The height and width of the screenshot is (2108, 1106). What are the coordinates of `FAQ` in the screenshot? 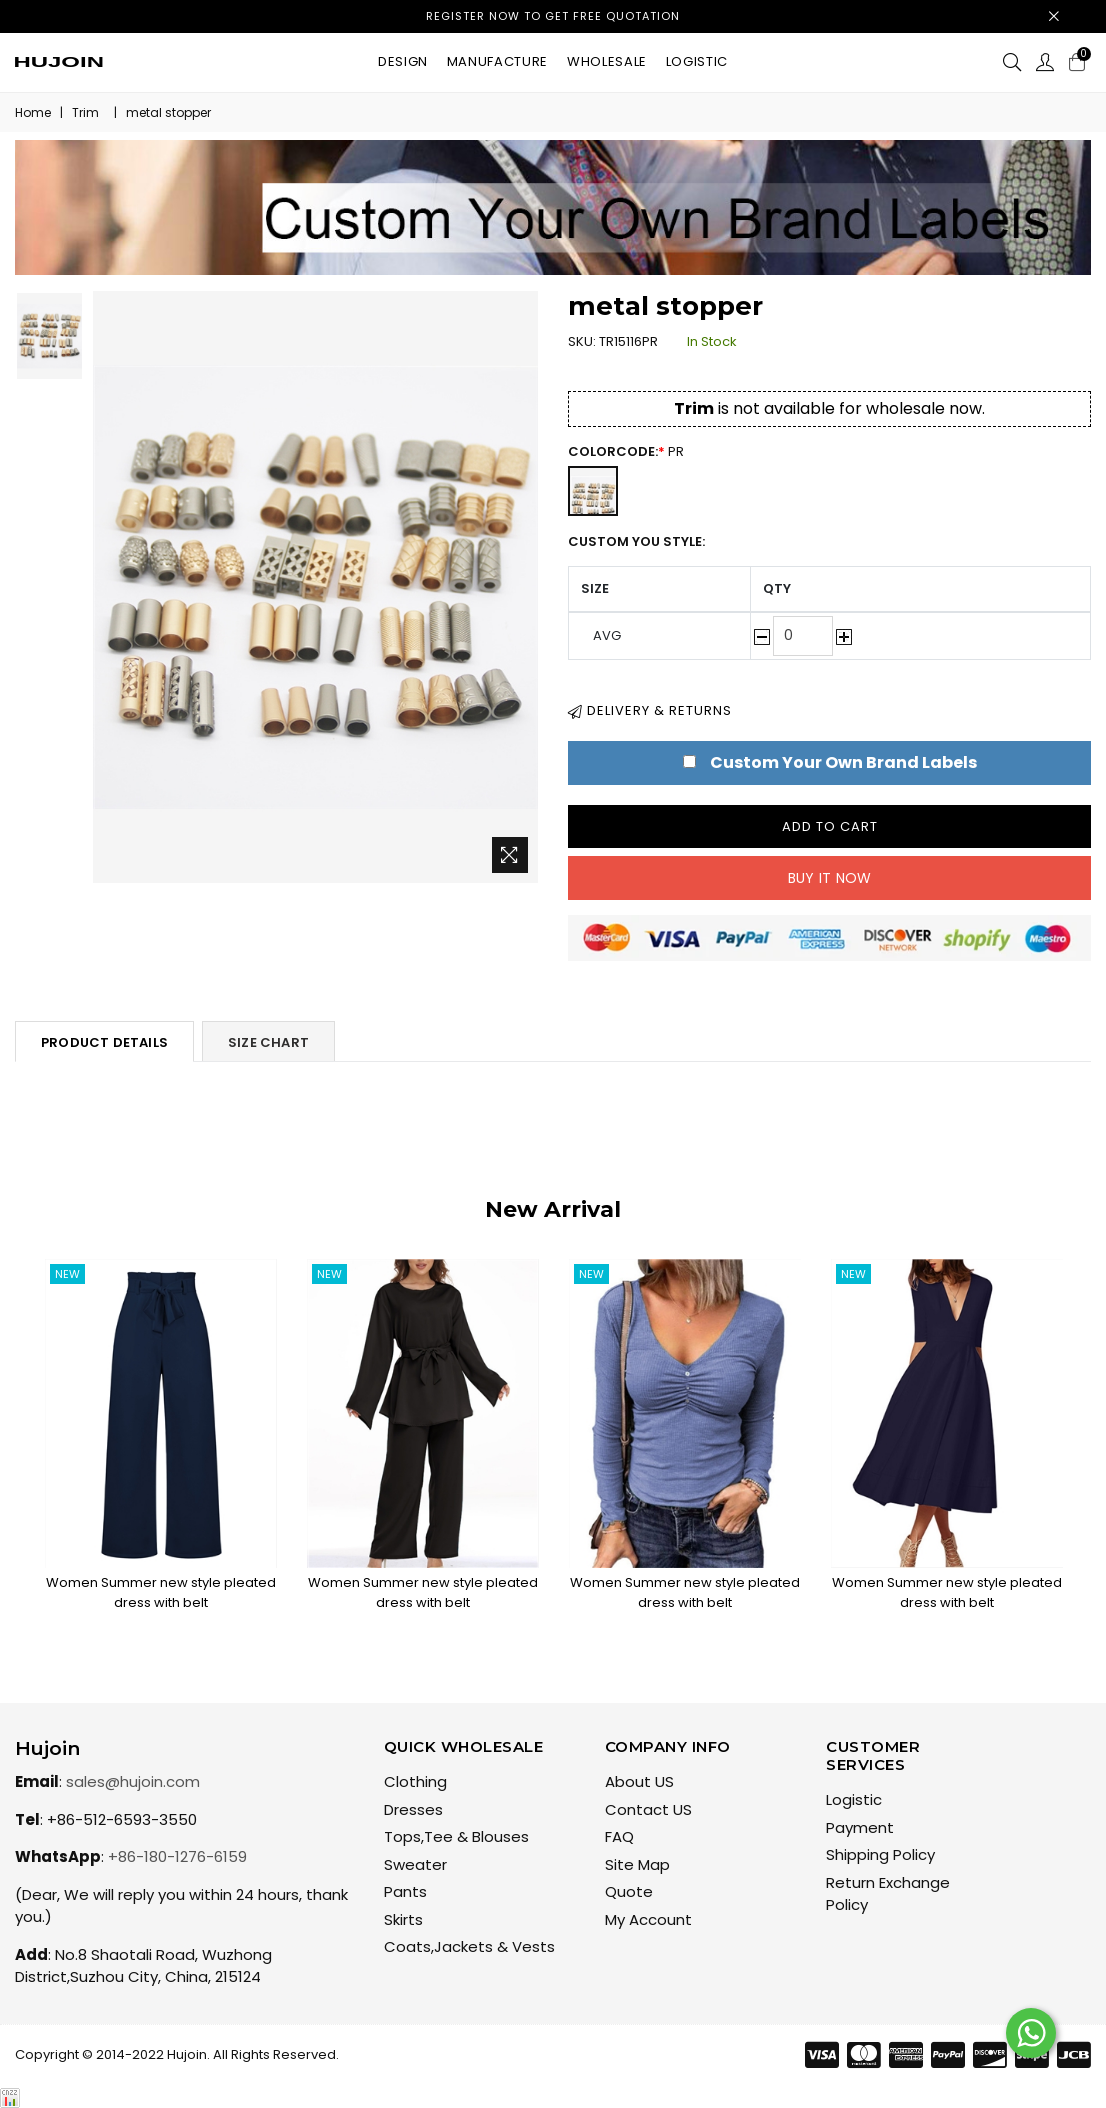 It's located at (619, 1836).